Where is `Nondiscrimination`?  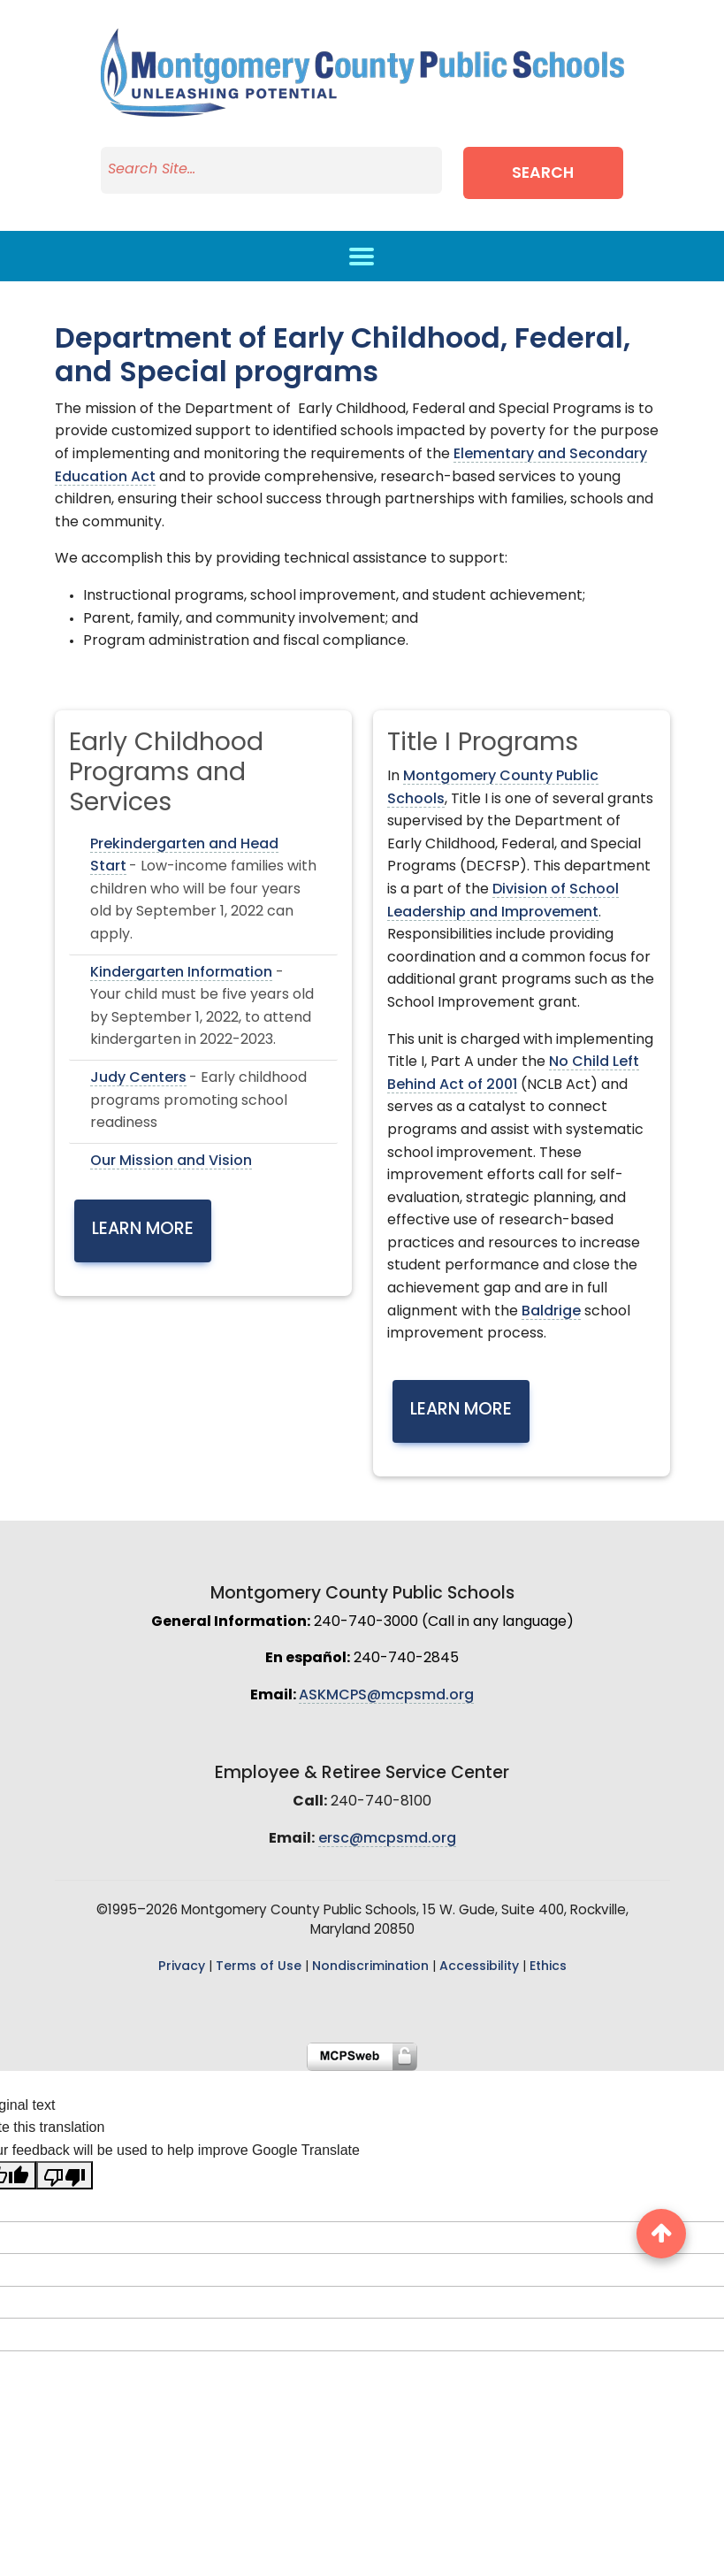 Nondiscrimination is located at coordinates (370, 1967).